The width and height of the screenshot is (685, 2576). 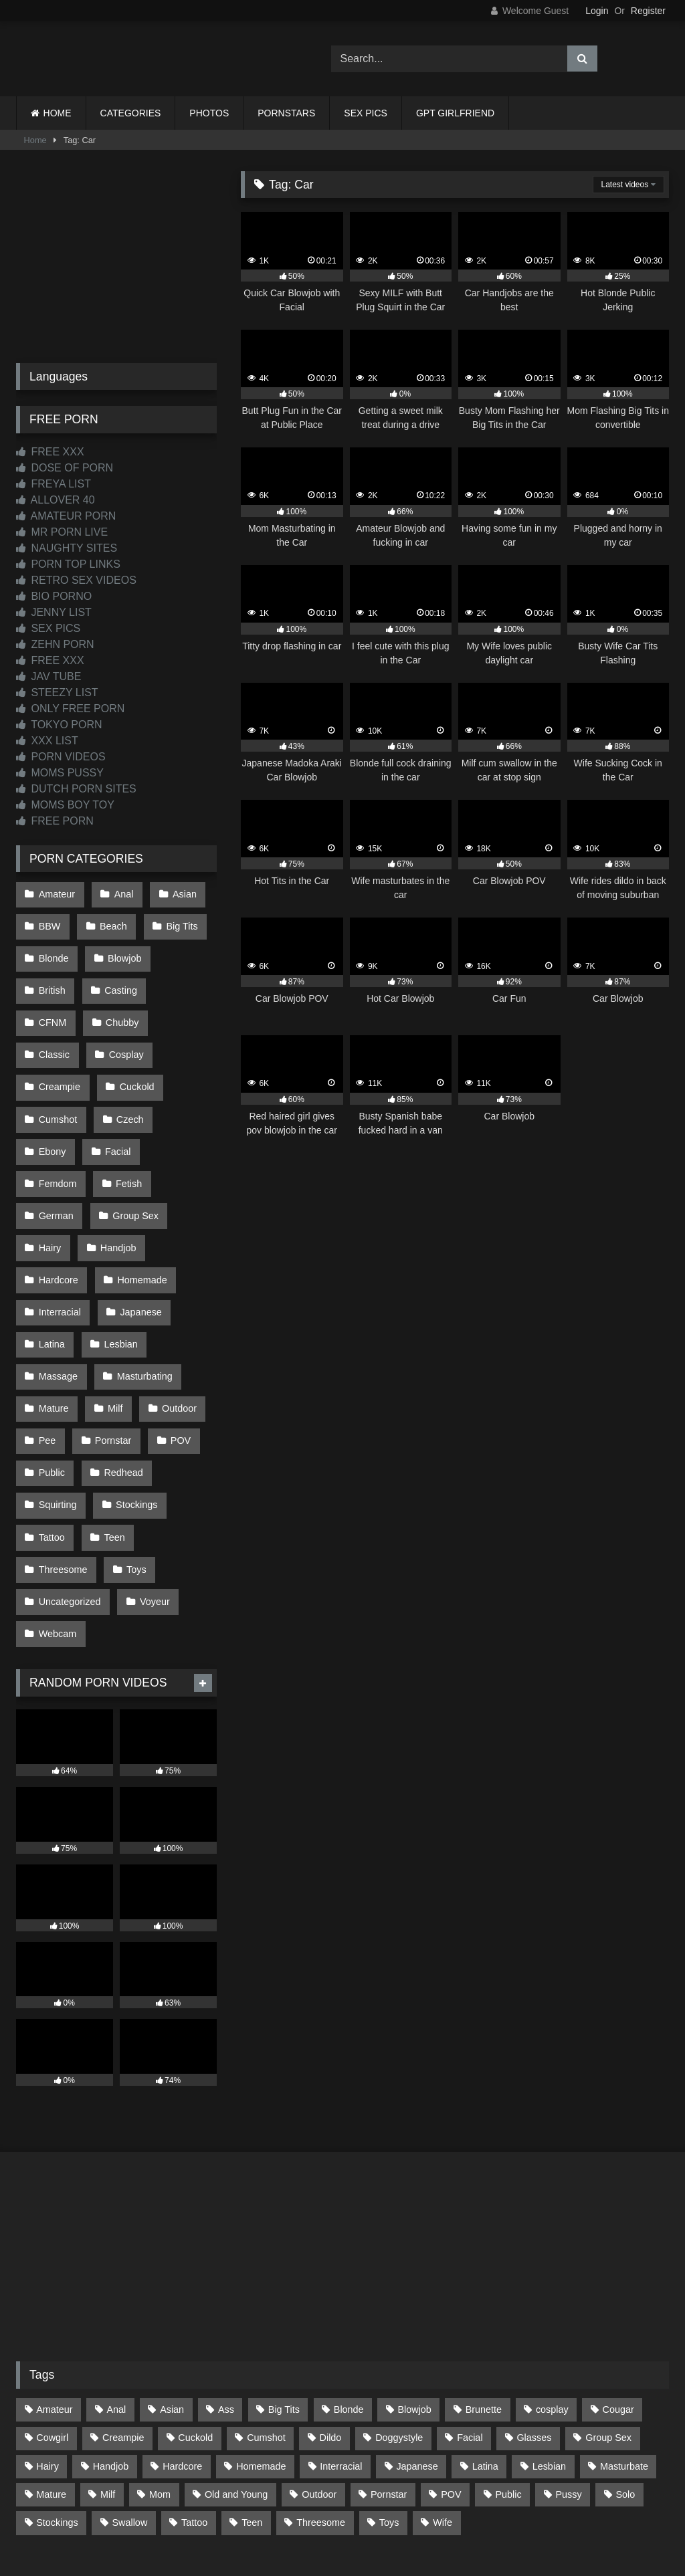 I want to click on Cuckold [Cuckold (79 items)], so click(x=195, y=2316).